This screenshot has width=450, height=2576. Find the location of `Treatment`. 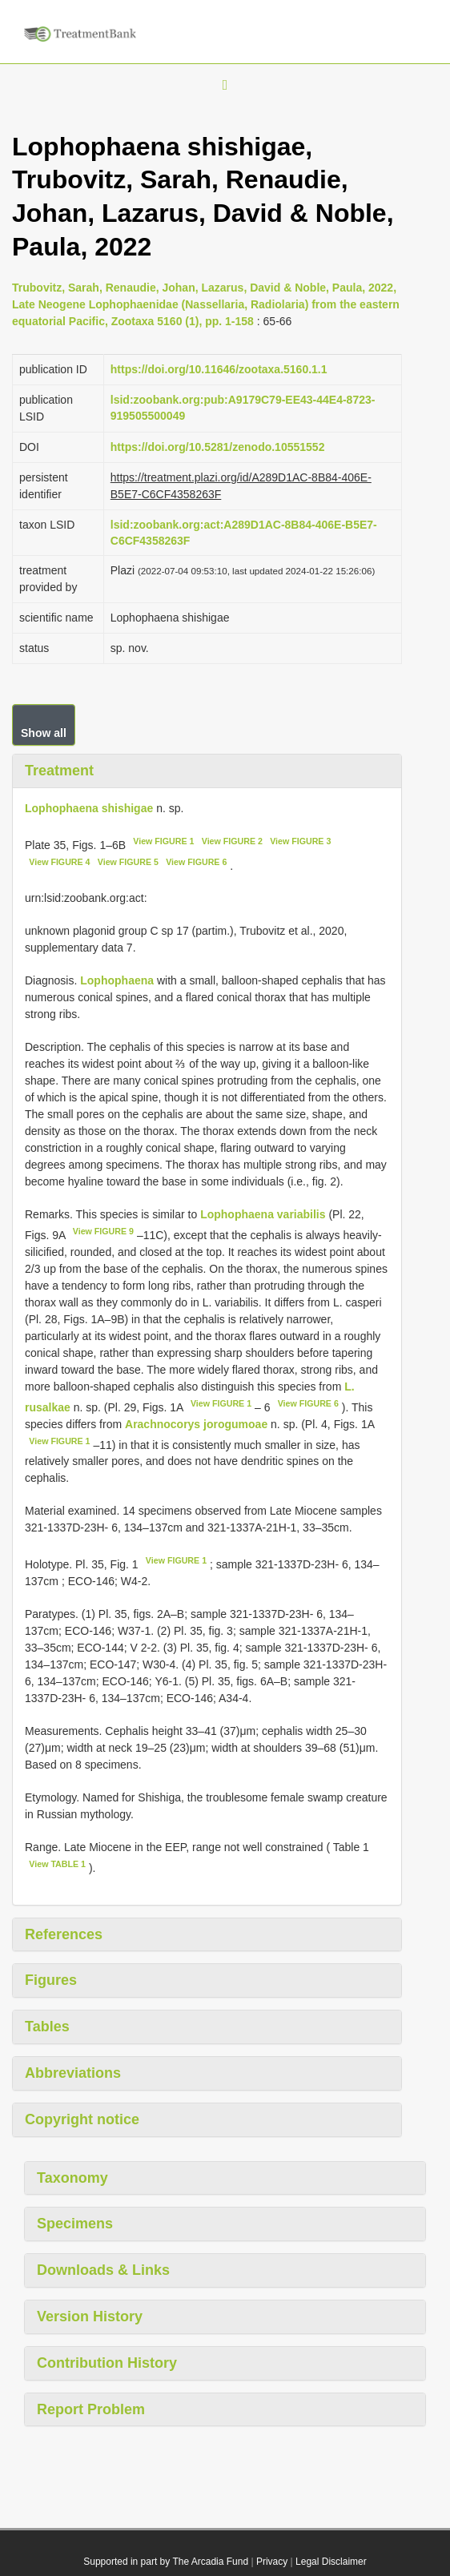

Treatment is located at coordinates (59, 771).